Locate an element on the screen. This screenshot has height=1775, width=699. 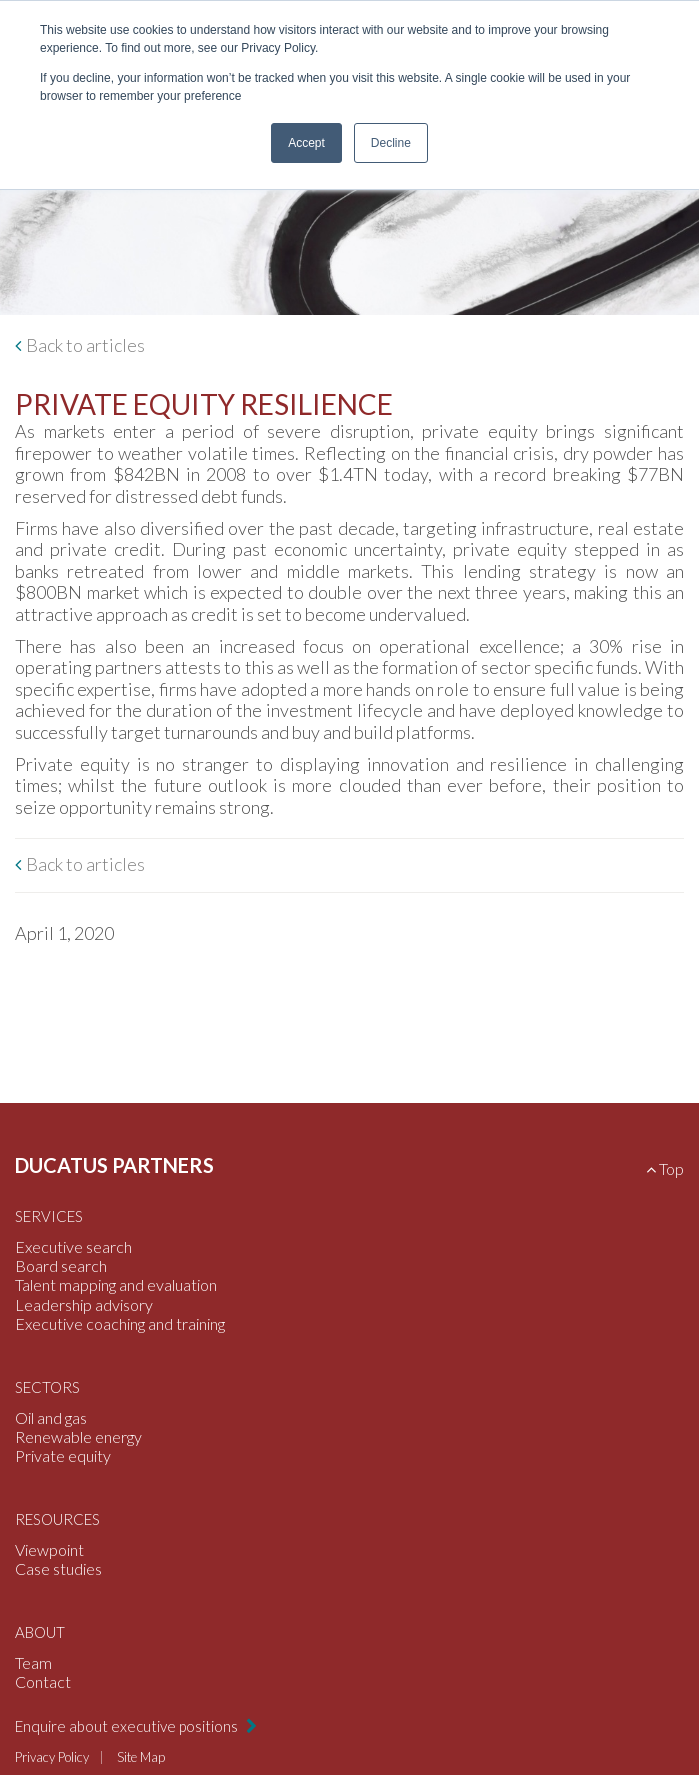
Private equity is located at coordinates (63, 1455).